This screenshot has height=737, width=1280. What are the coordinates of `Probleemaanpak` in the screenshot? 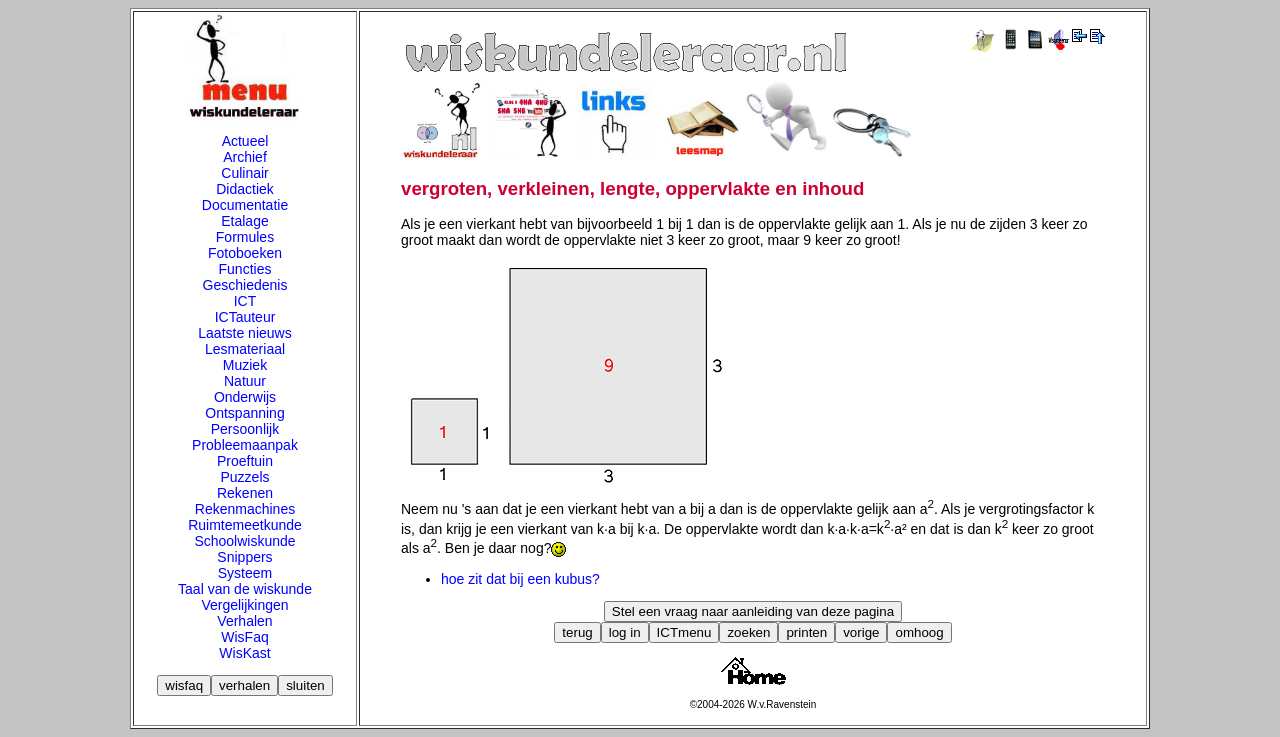 It's located at (245, 445).